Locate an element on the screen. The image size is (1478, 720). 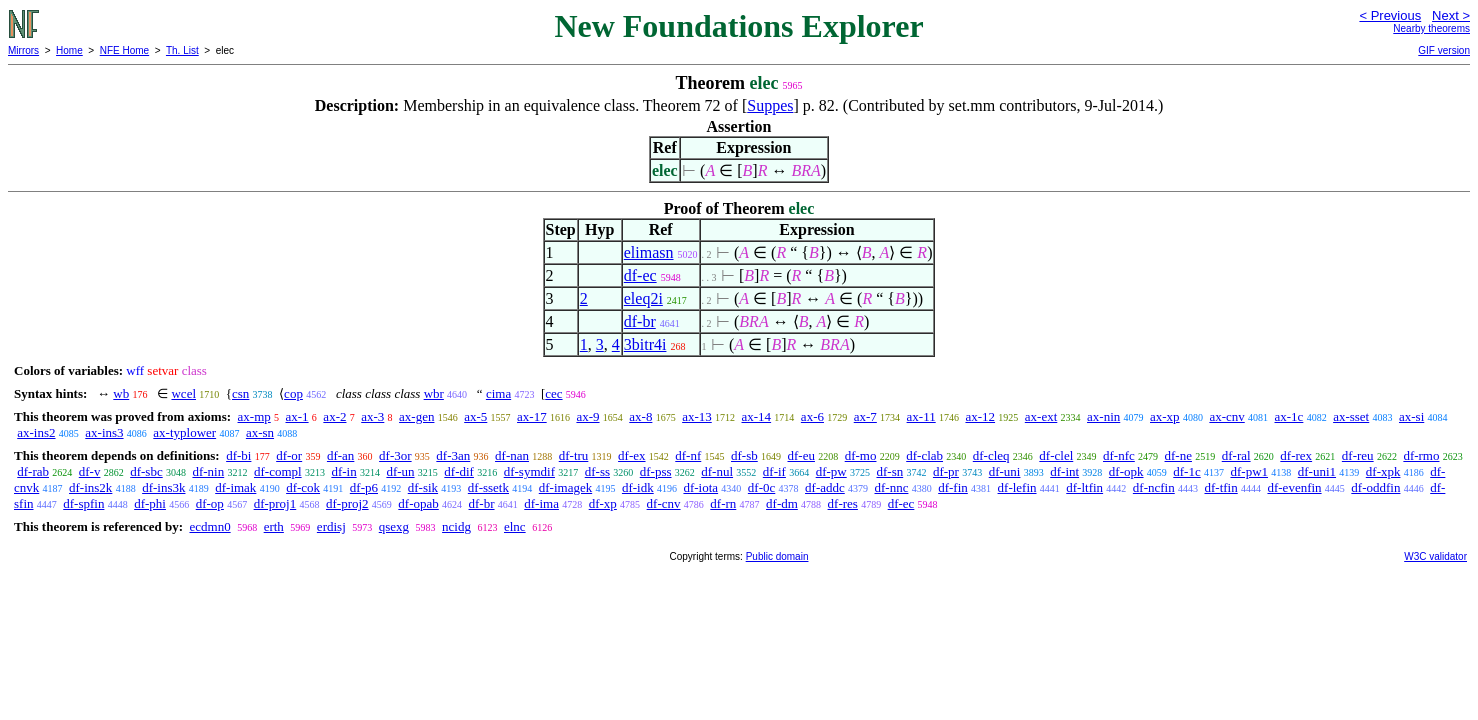
df-cleq is located at coordinates (991, 455).